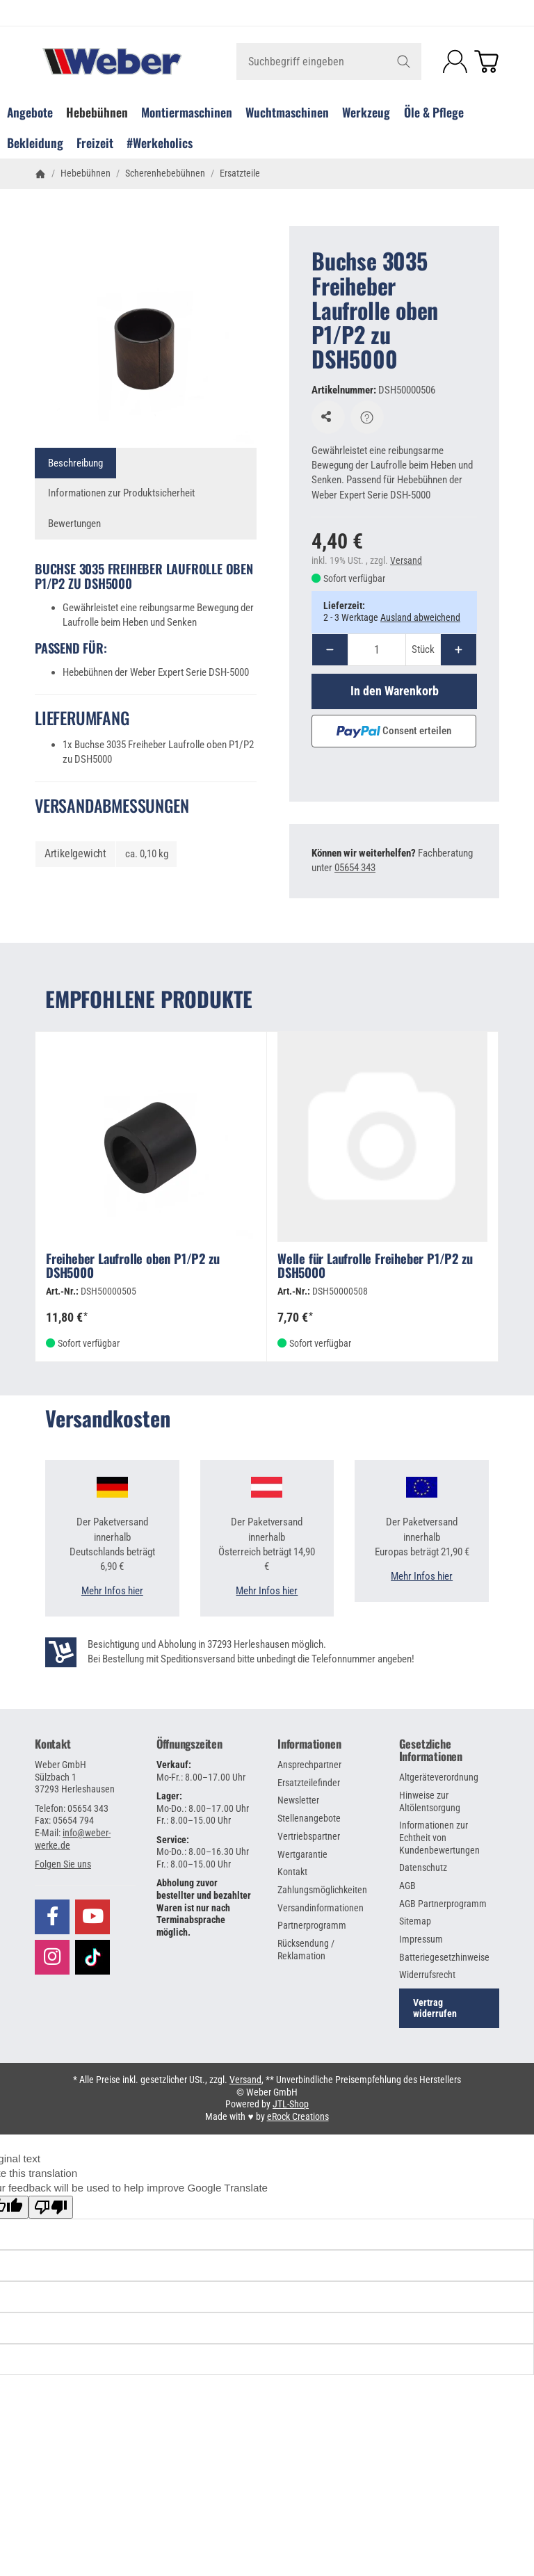 This screenshot has height=2576, width=534. Describe the element at coordinates (328, 417) in the screenshot. I see `[Auf den Wunschzettel]` at that location.